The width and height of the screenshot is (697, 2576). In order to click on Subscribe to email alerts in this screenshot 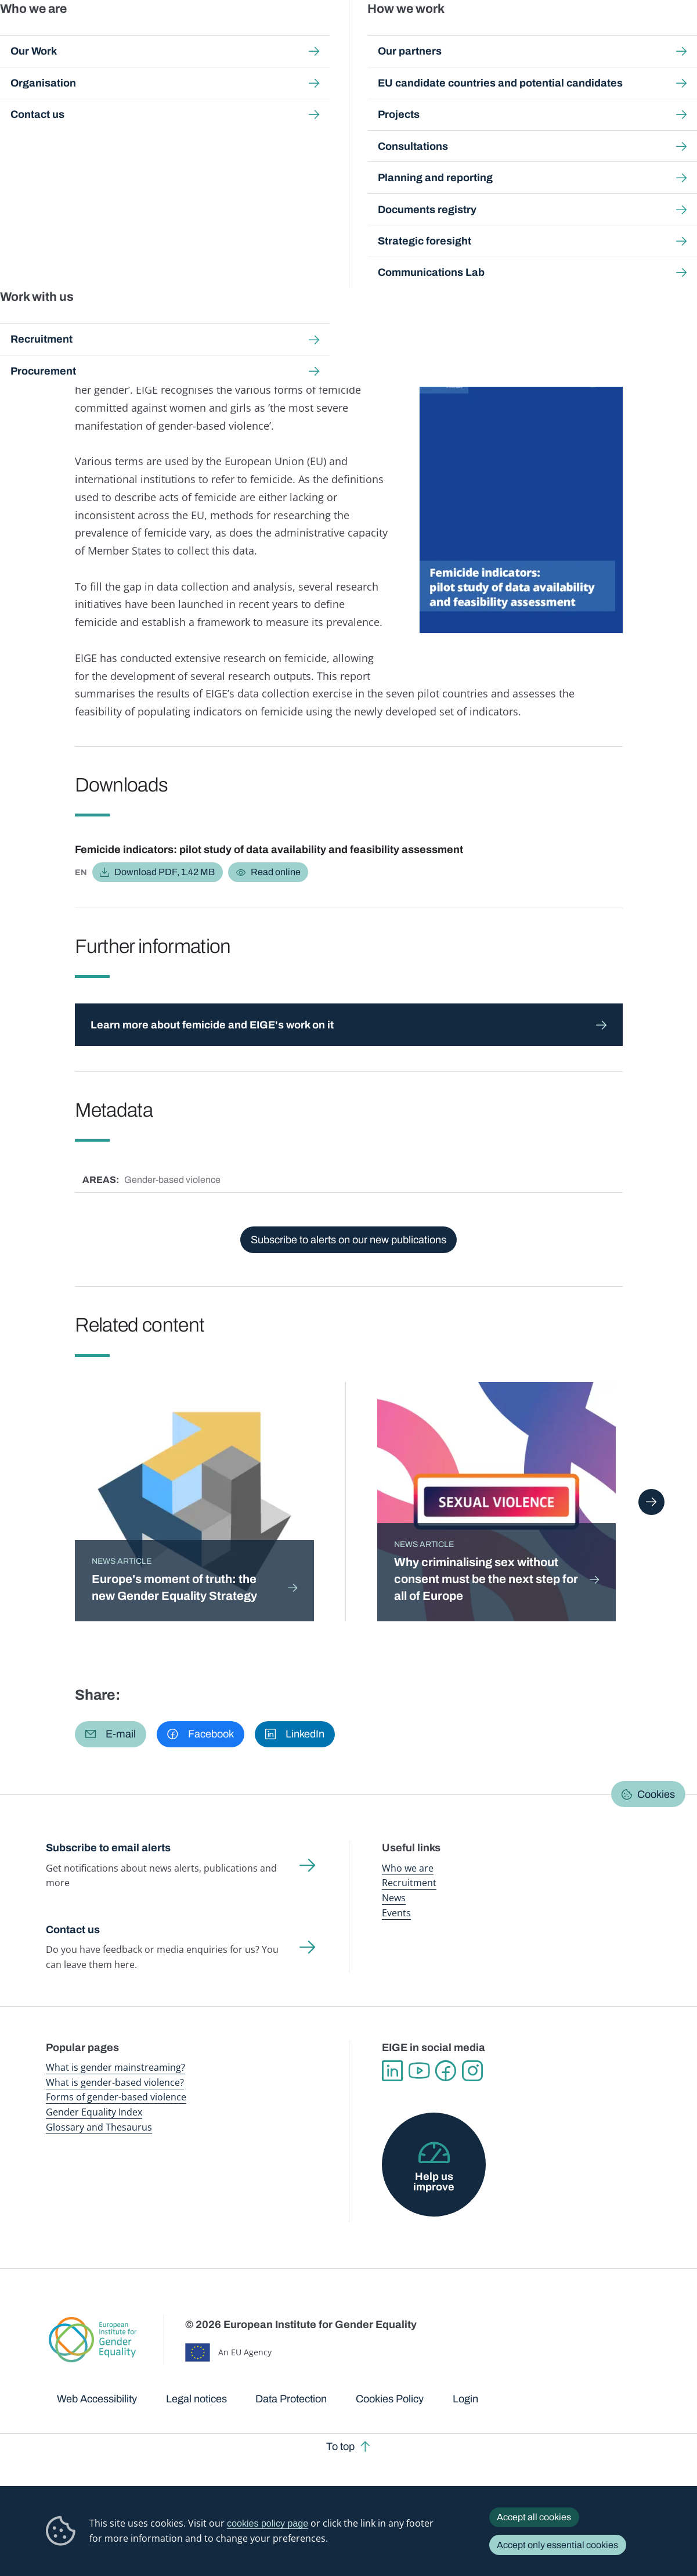, I will do `click(108, 1848)`.